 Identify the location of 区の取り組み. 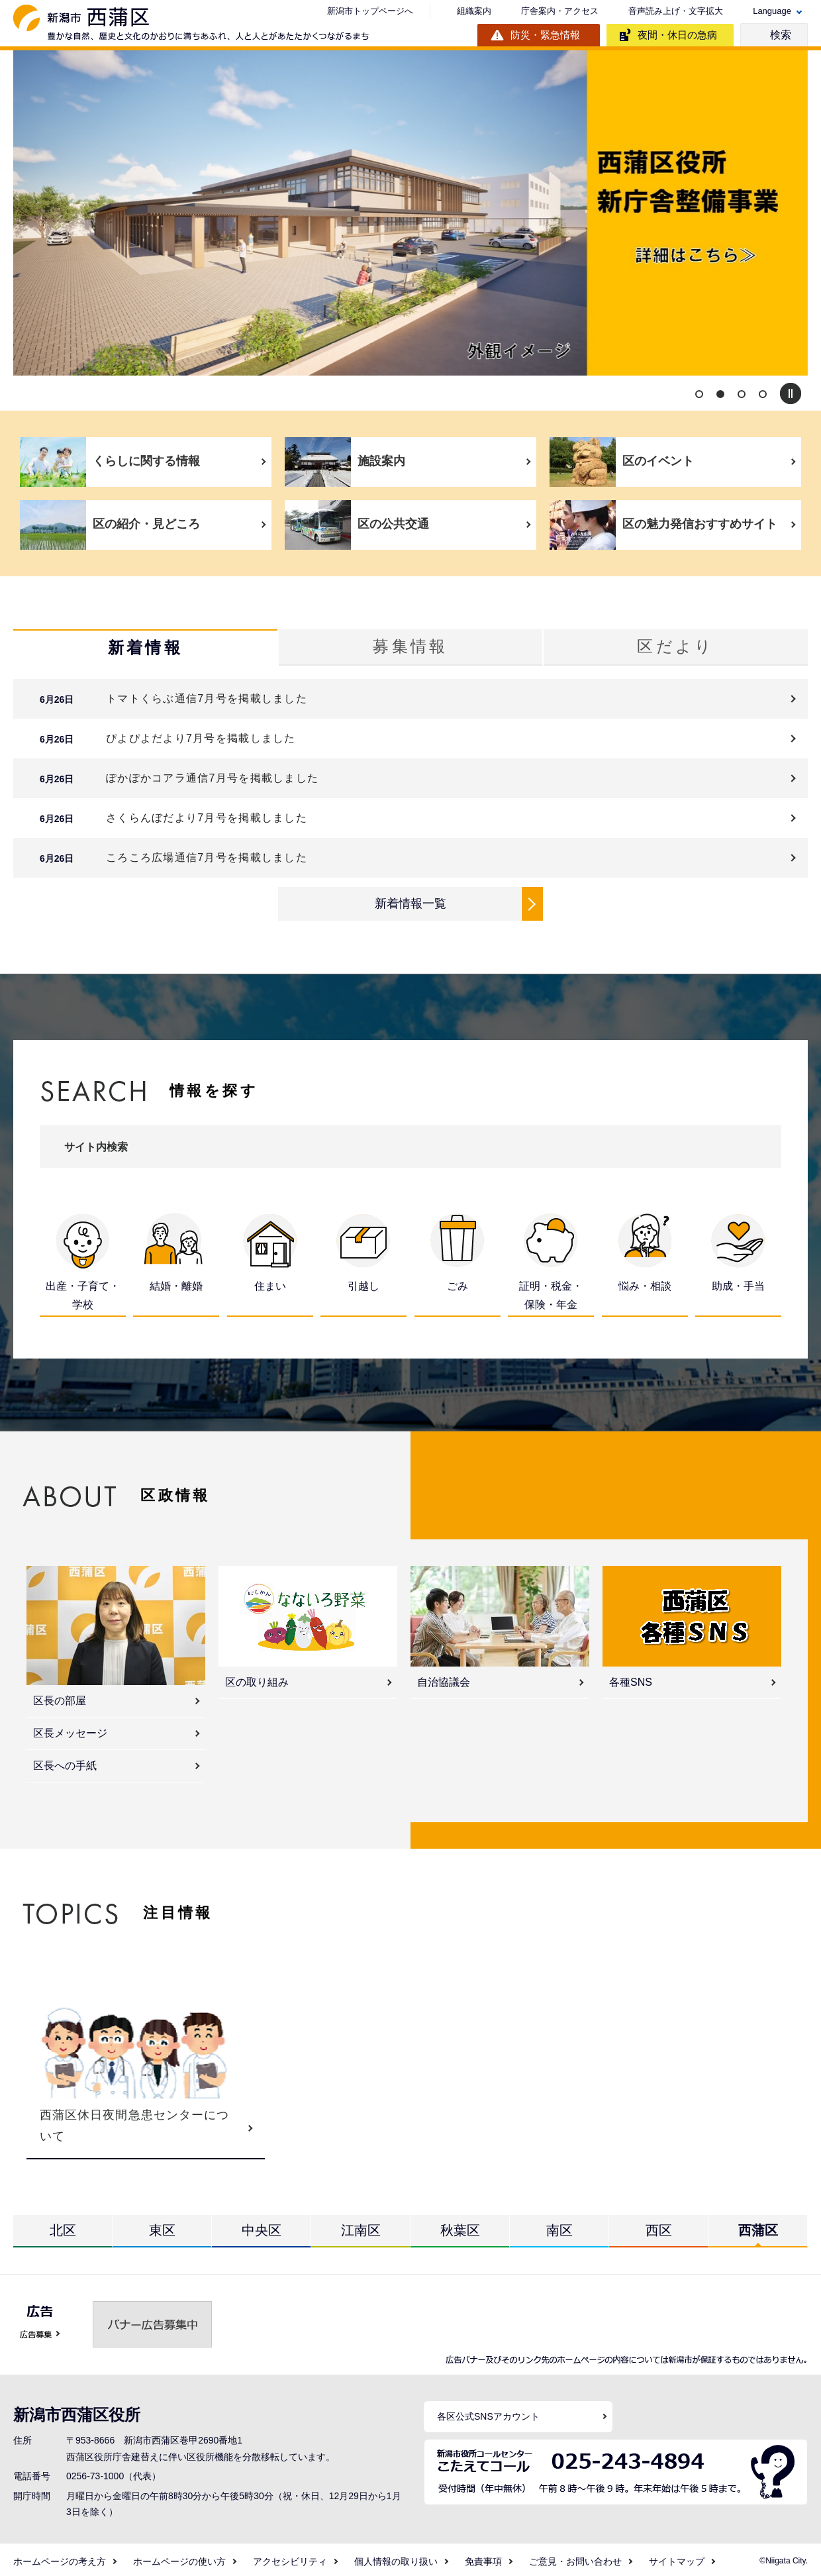
(257, 1677).